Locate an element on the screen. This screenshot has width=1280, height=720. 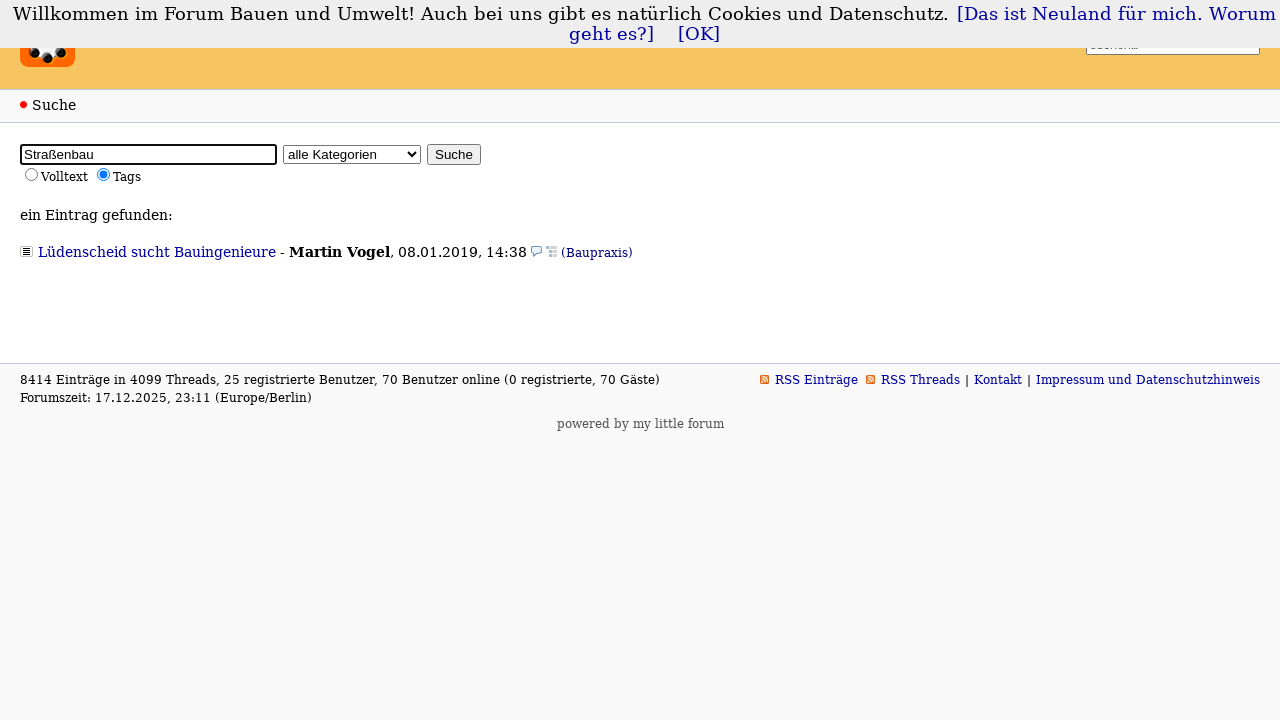
Impressum und Datenschutzhinweis is located at coordinates (1148, 380).